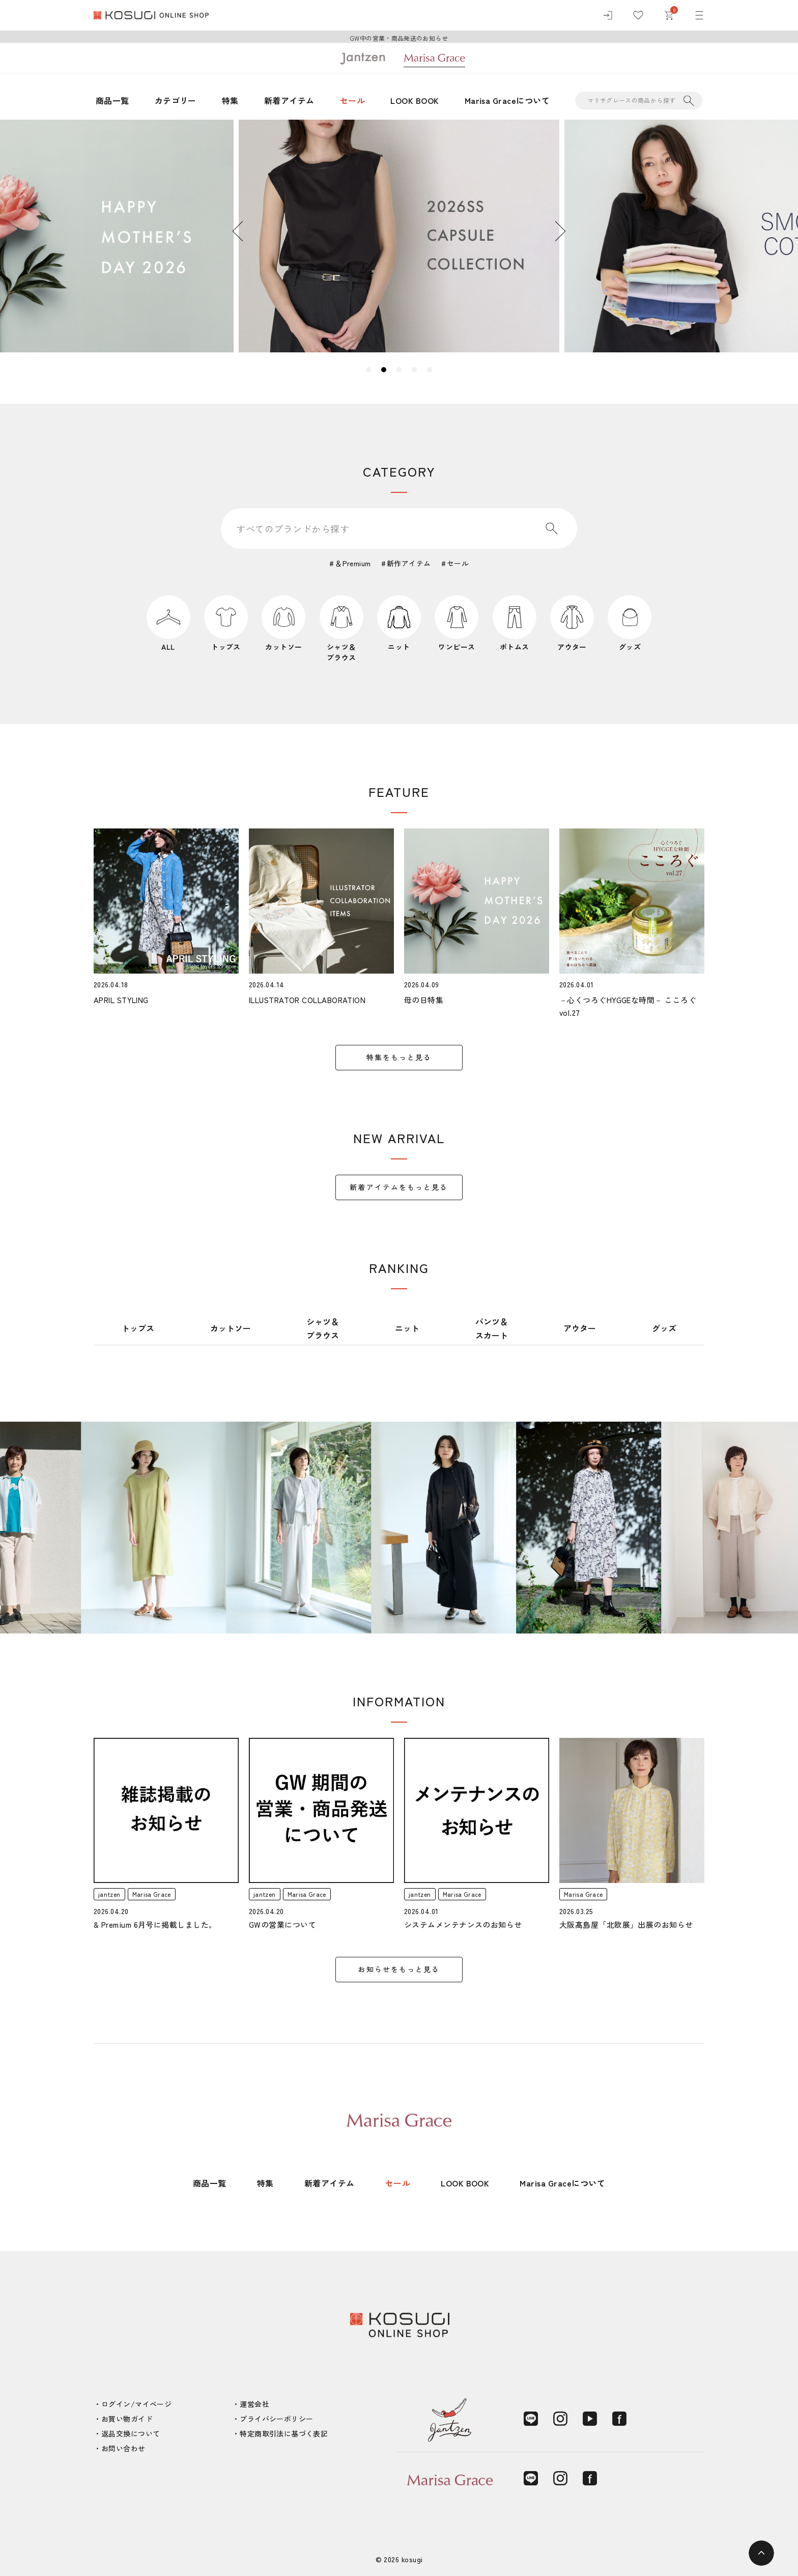  I want to click on 1 [tab], so click(368, 369).